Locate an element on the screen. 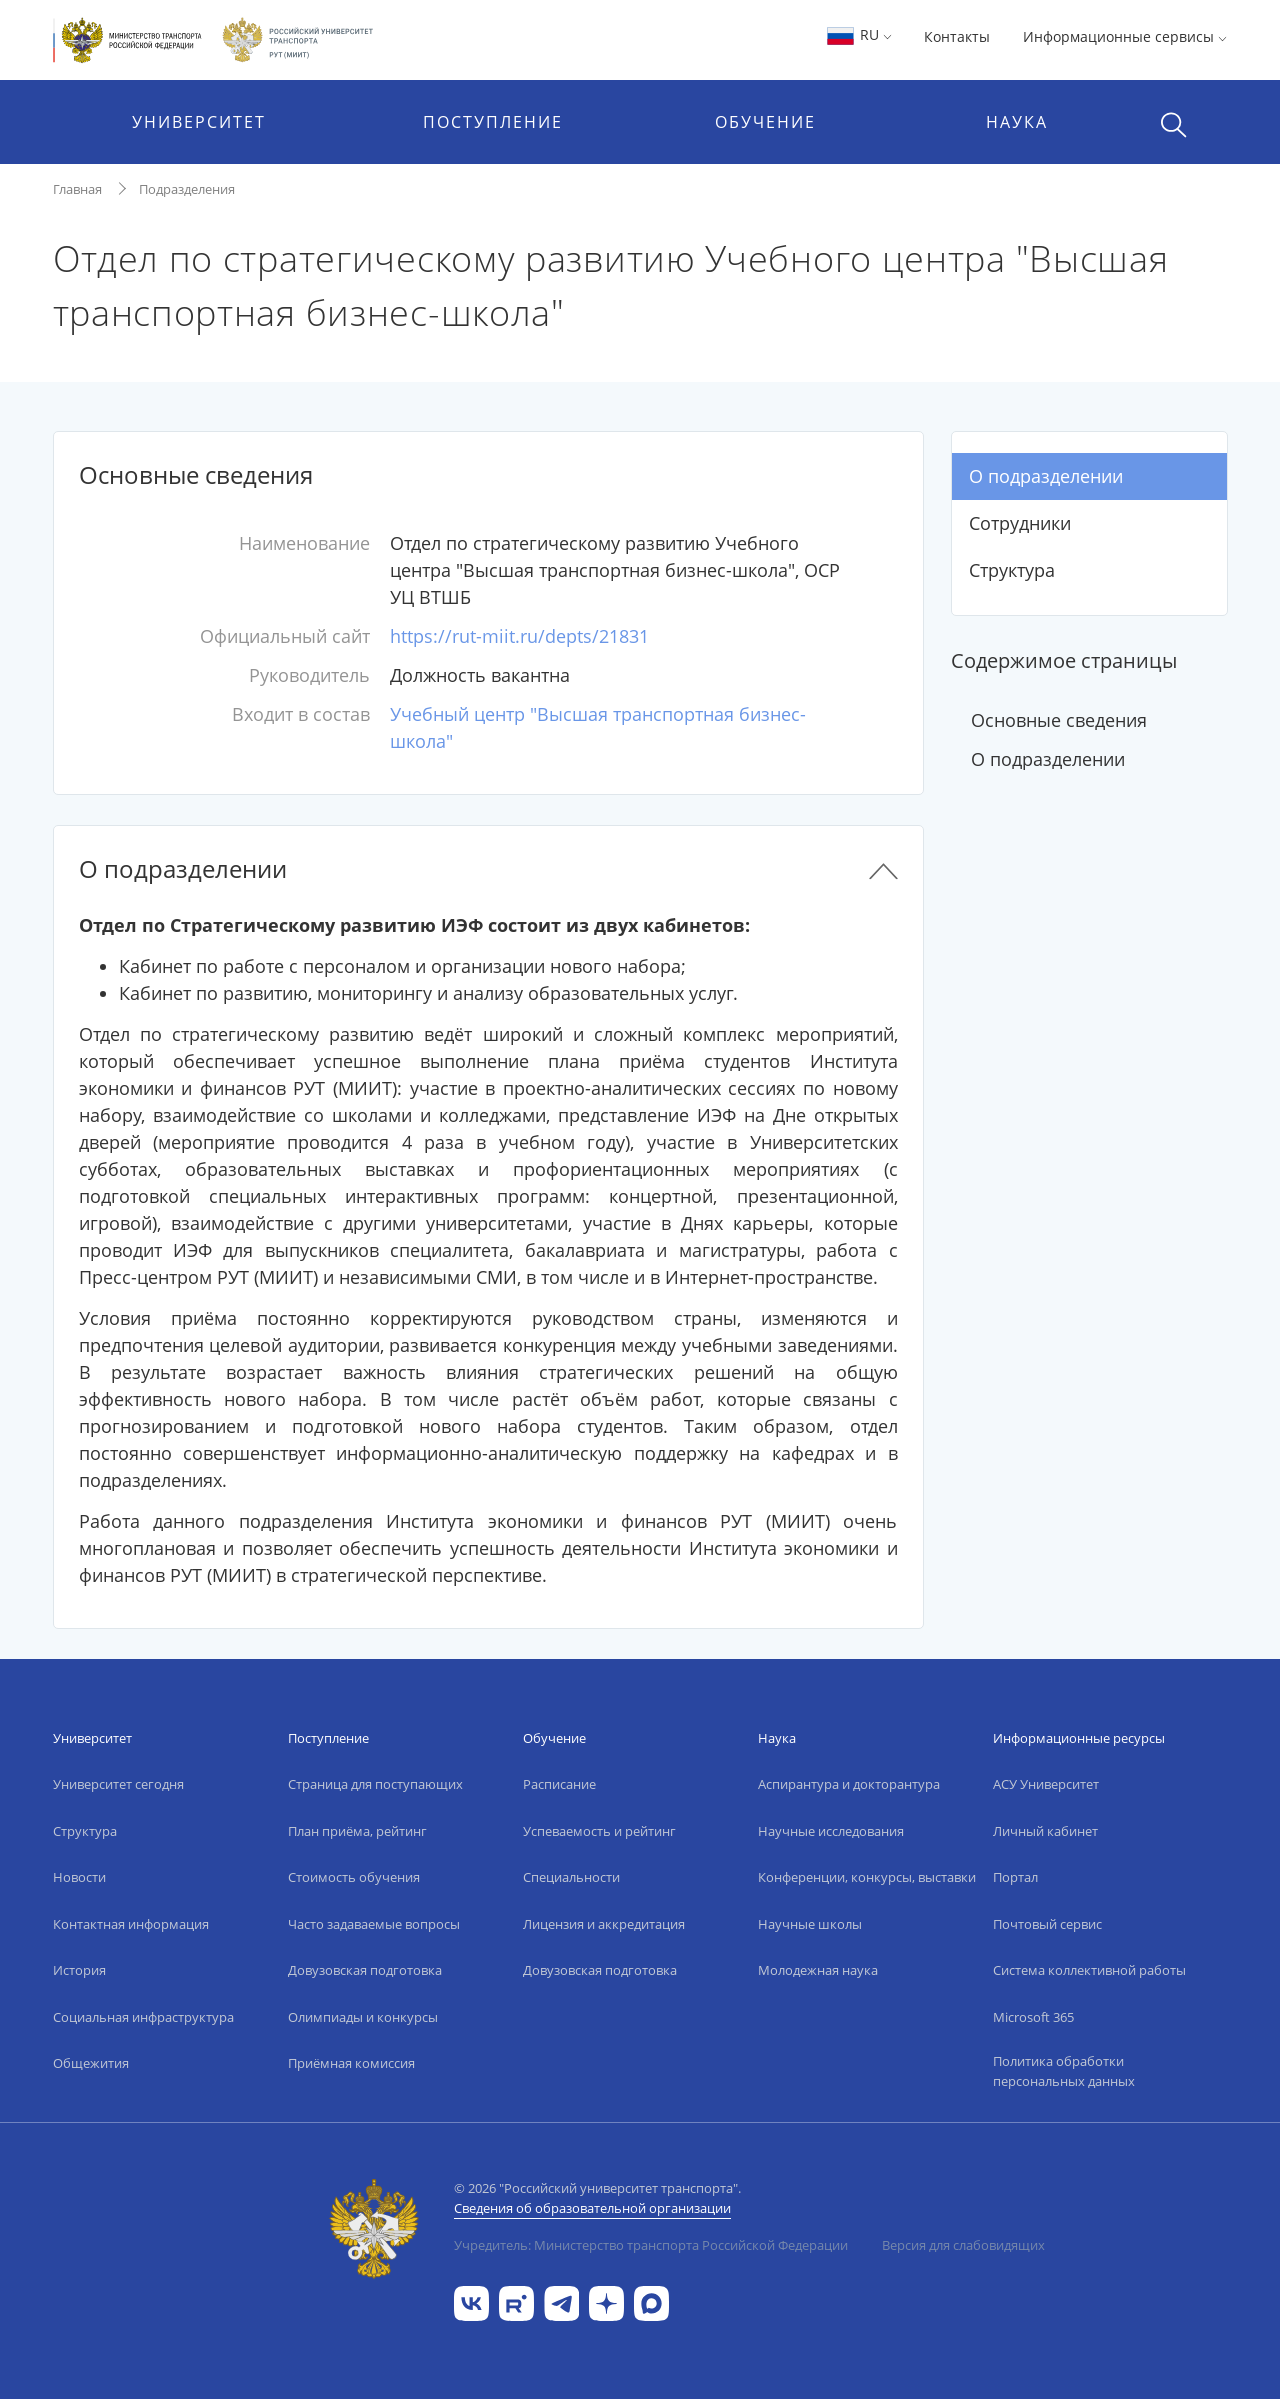  Почтовый сервис is located at coordinates (1047, 1924).